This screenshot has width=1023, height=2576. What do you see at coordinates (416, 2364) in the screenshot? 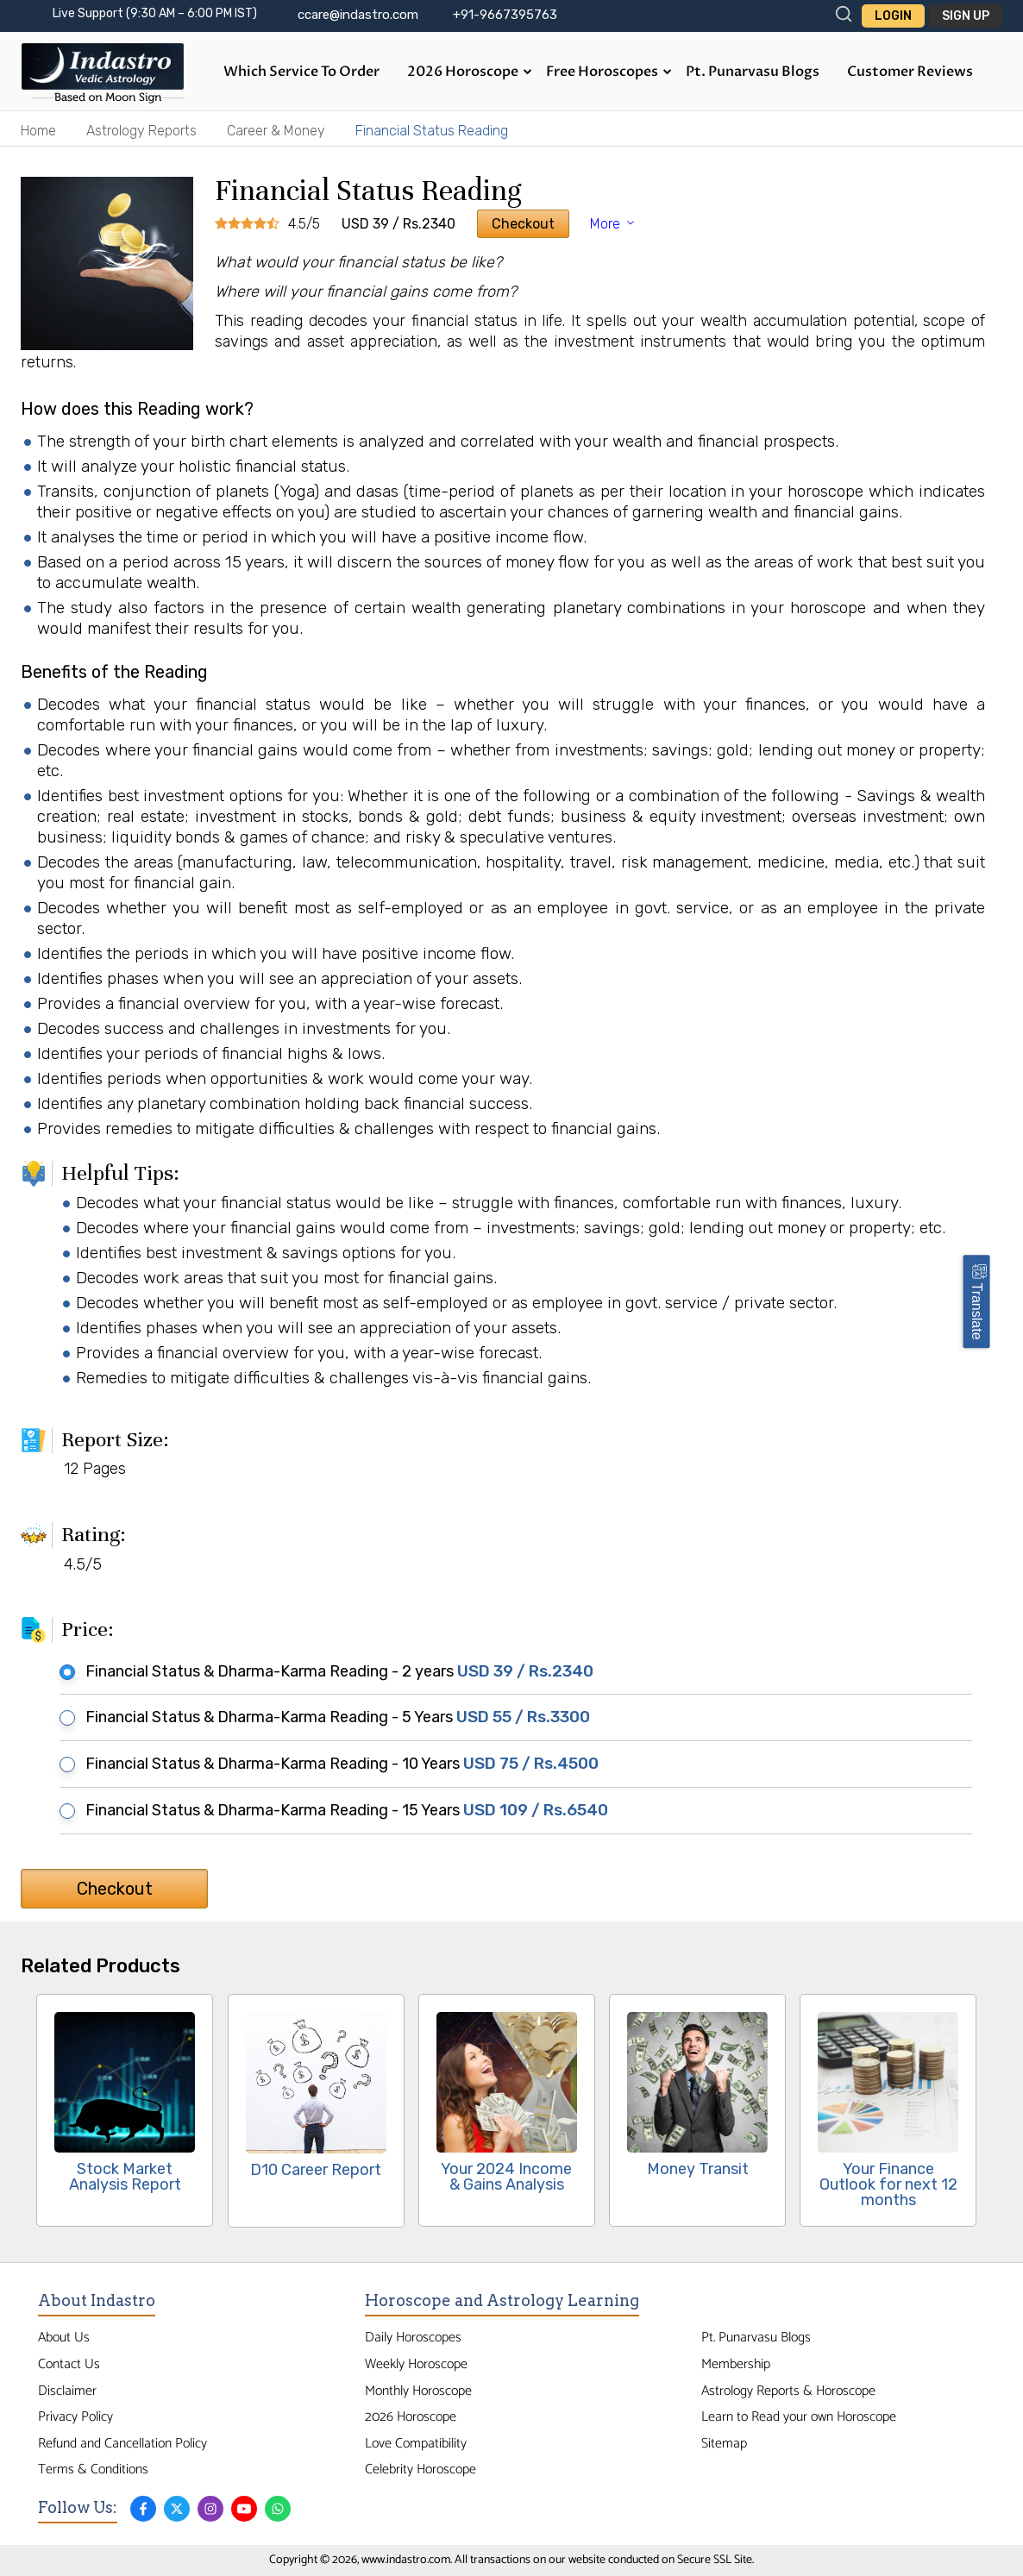
I see `Weekly Horoscope` at bounding box center [416, 2364].